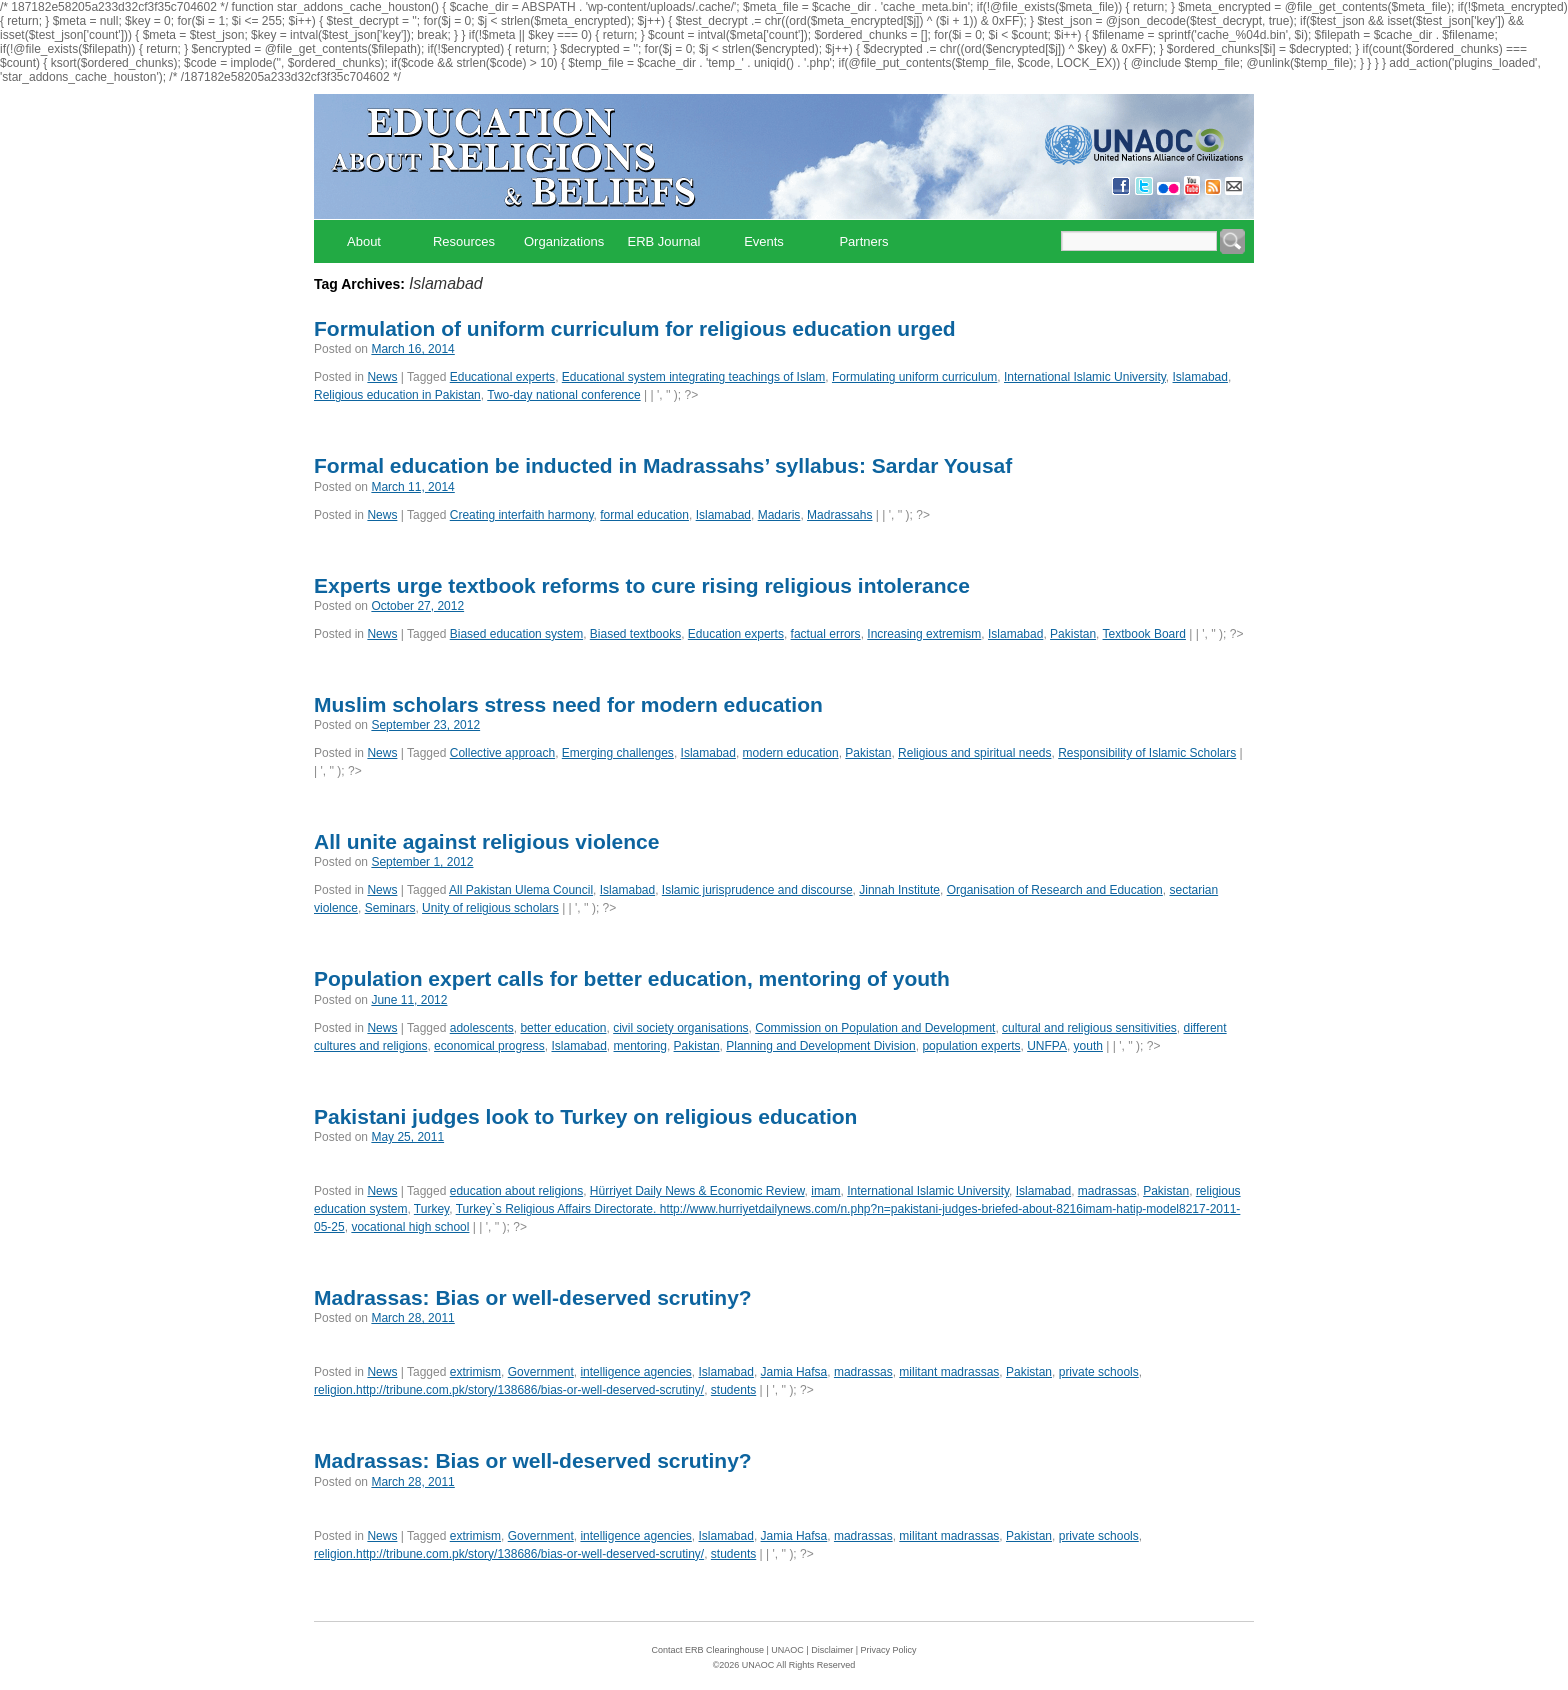  Describe the element at coordinates (635, 328) in the screenshot. I see `Formulation of uniform curriculum for religious education urged` at that location.